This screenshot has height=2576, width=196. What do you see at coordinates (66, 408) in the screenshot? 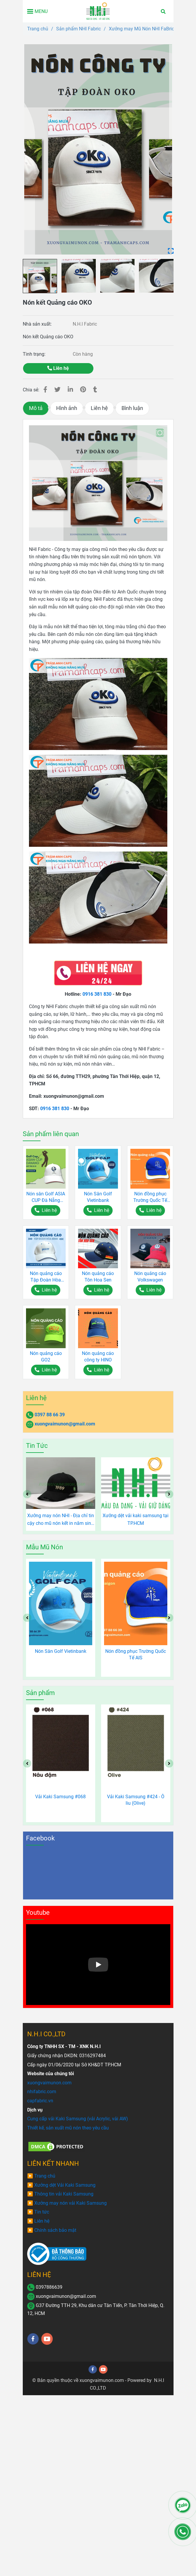
I see `Hình ảnh [Nón kết Quảng cáo OKO]` at bounding box center [66, 408].